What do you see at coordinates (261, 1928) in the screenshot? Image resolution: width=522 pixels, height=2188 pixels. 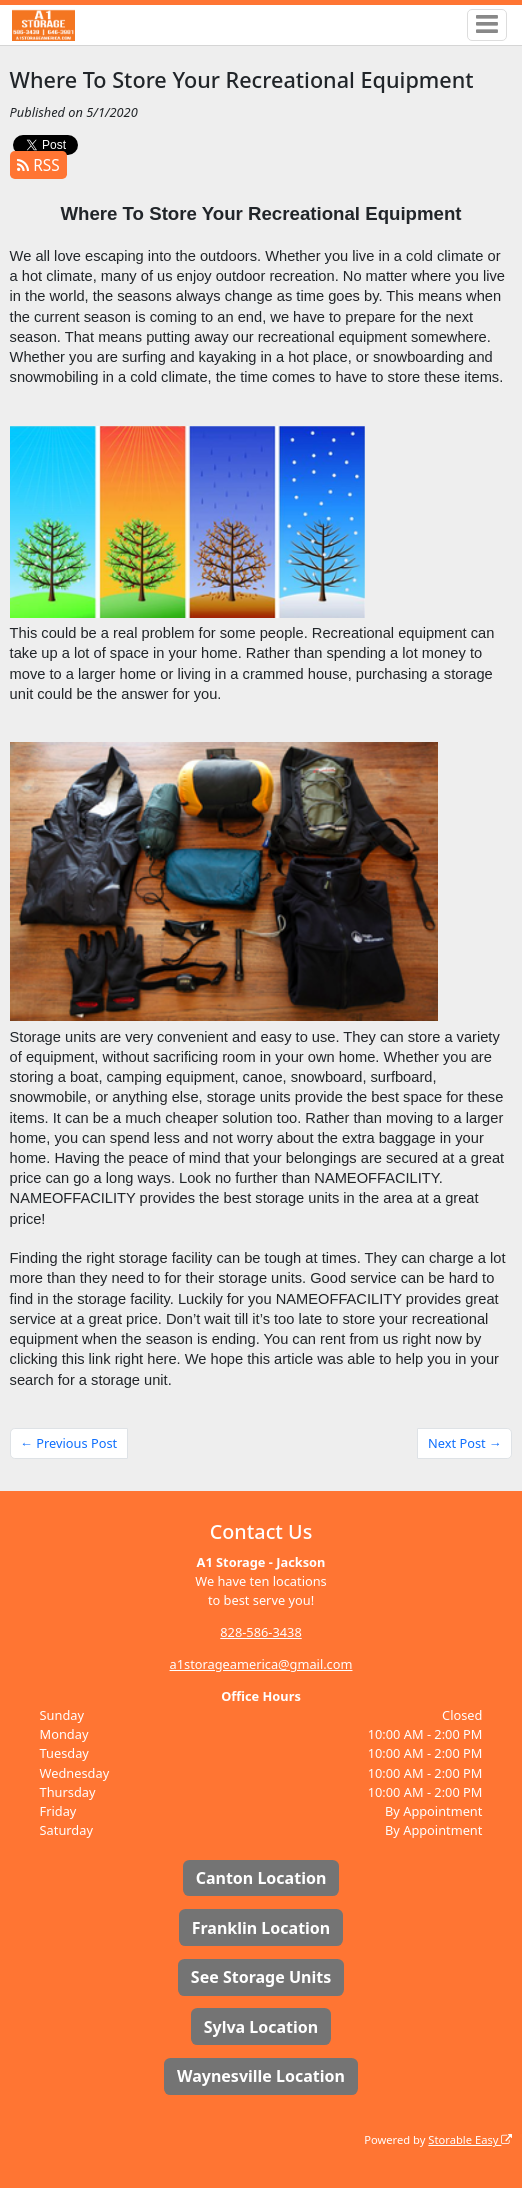 I see `Franklin Location` at bounding box center [261, 1928].